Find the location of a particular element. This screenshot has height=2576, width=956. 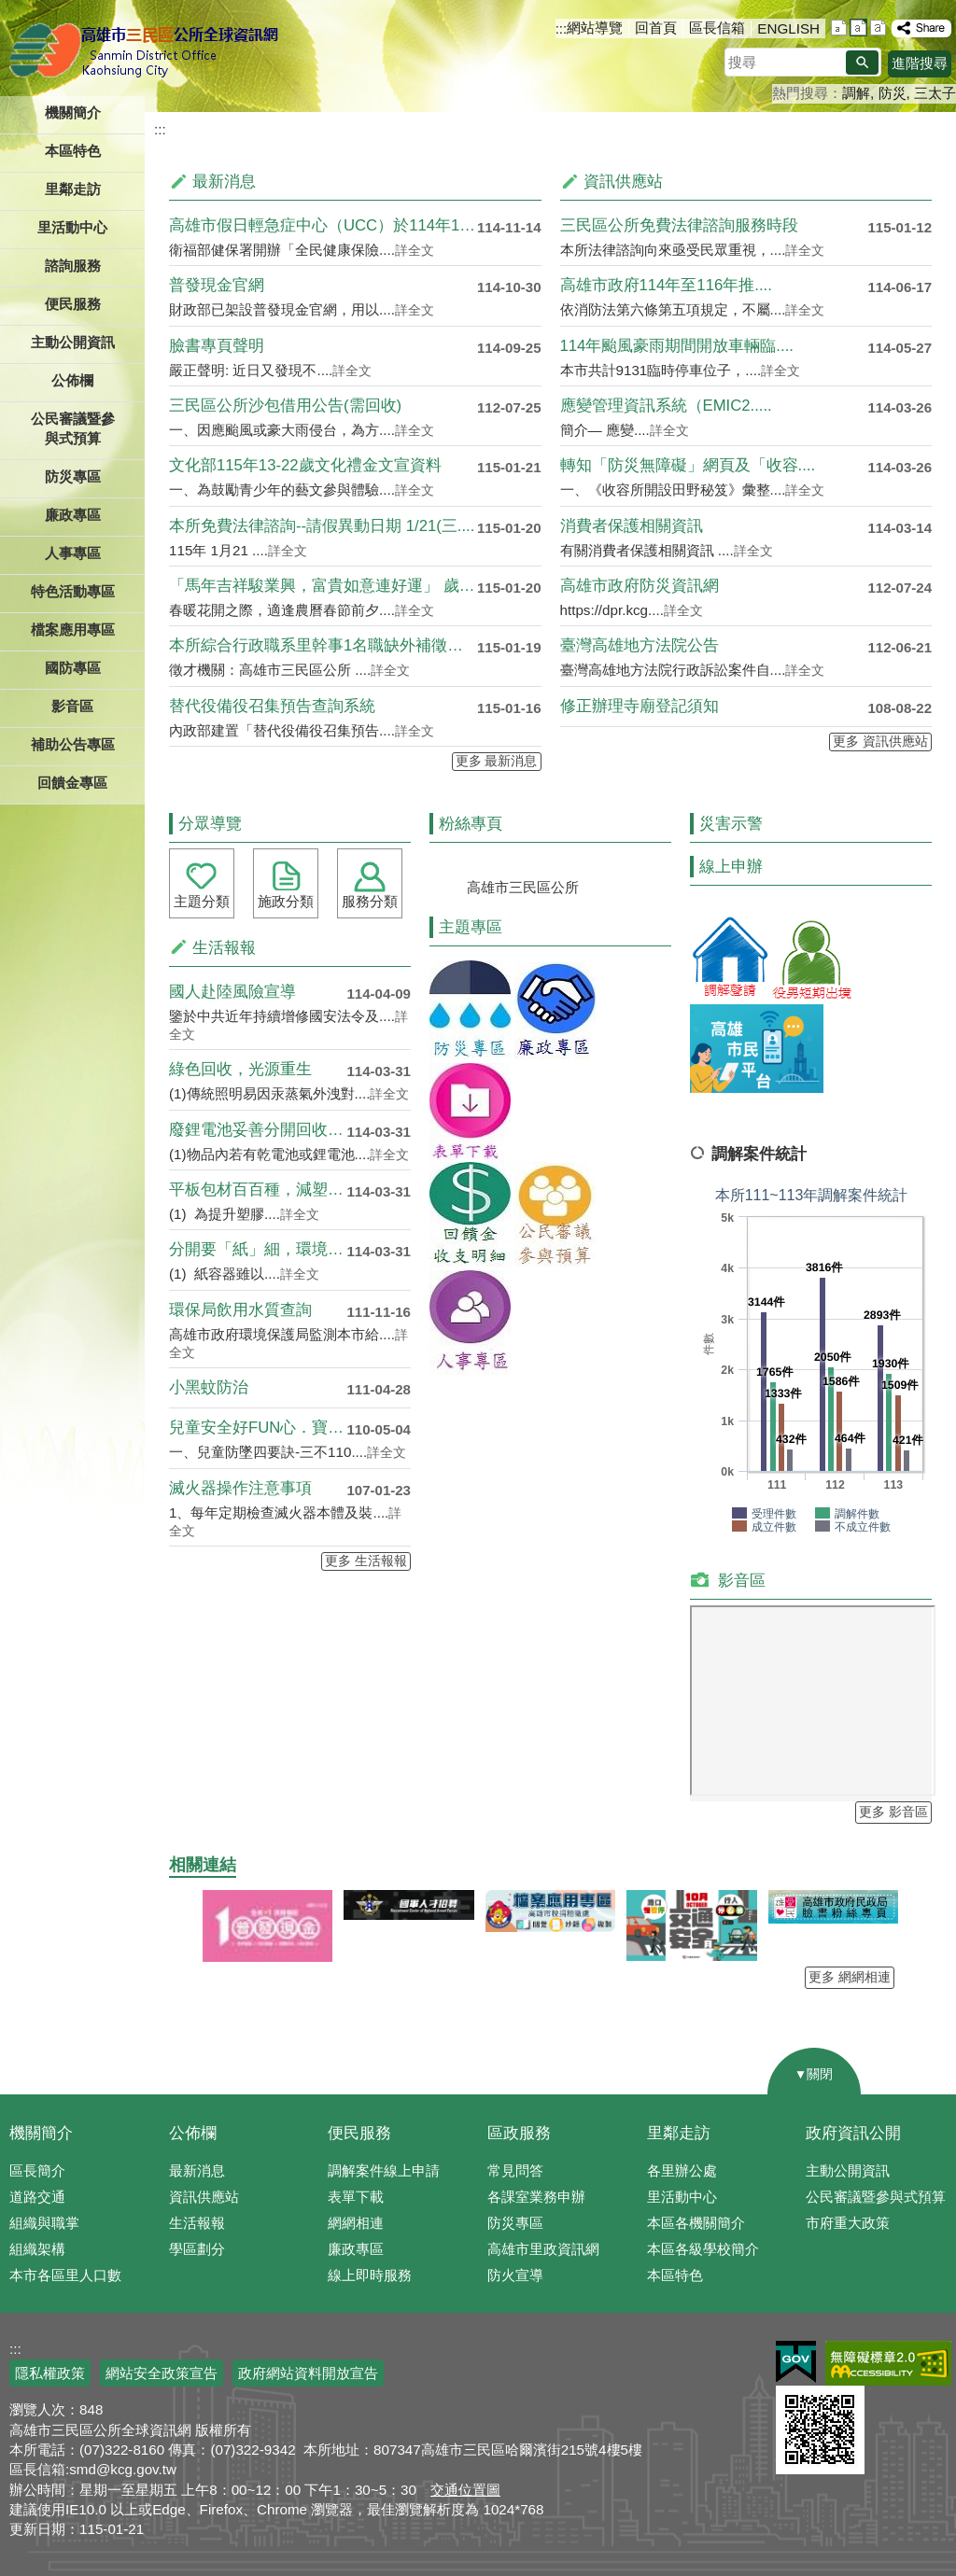

人事專區 [button] is located at coordinates (73, 553).